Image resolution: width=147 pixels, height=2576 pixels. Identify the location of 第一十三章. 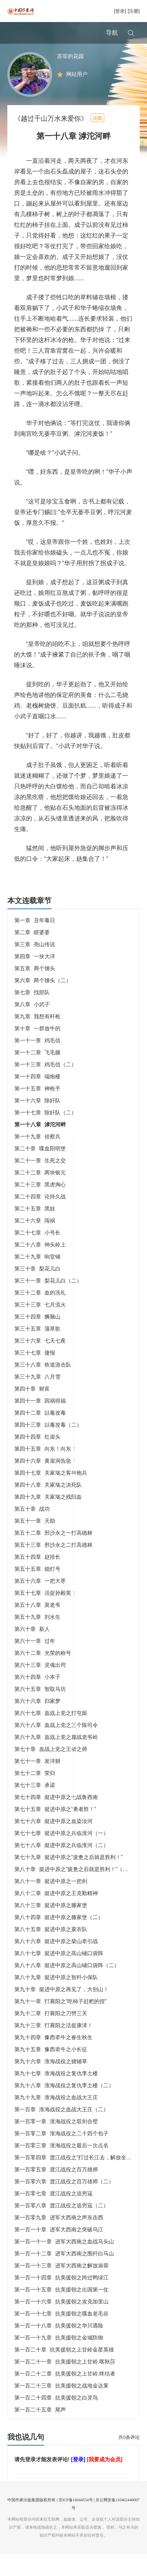
(45, 1086).